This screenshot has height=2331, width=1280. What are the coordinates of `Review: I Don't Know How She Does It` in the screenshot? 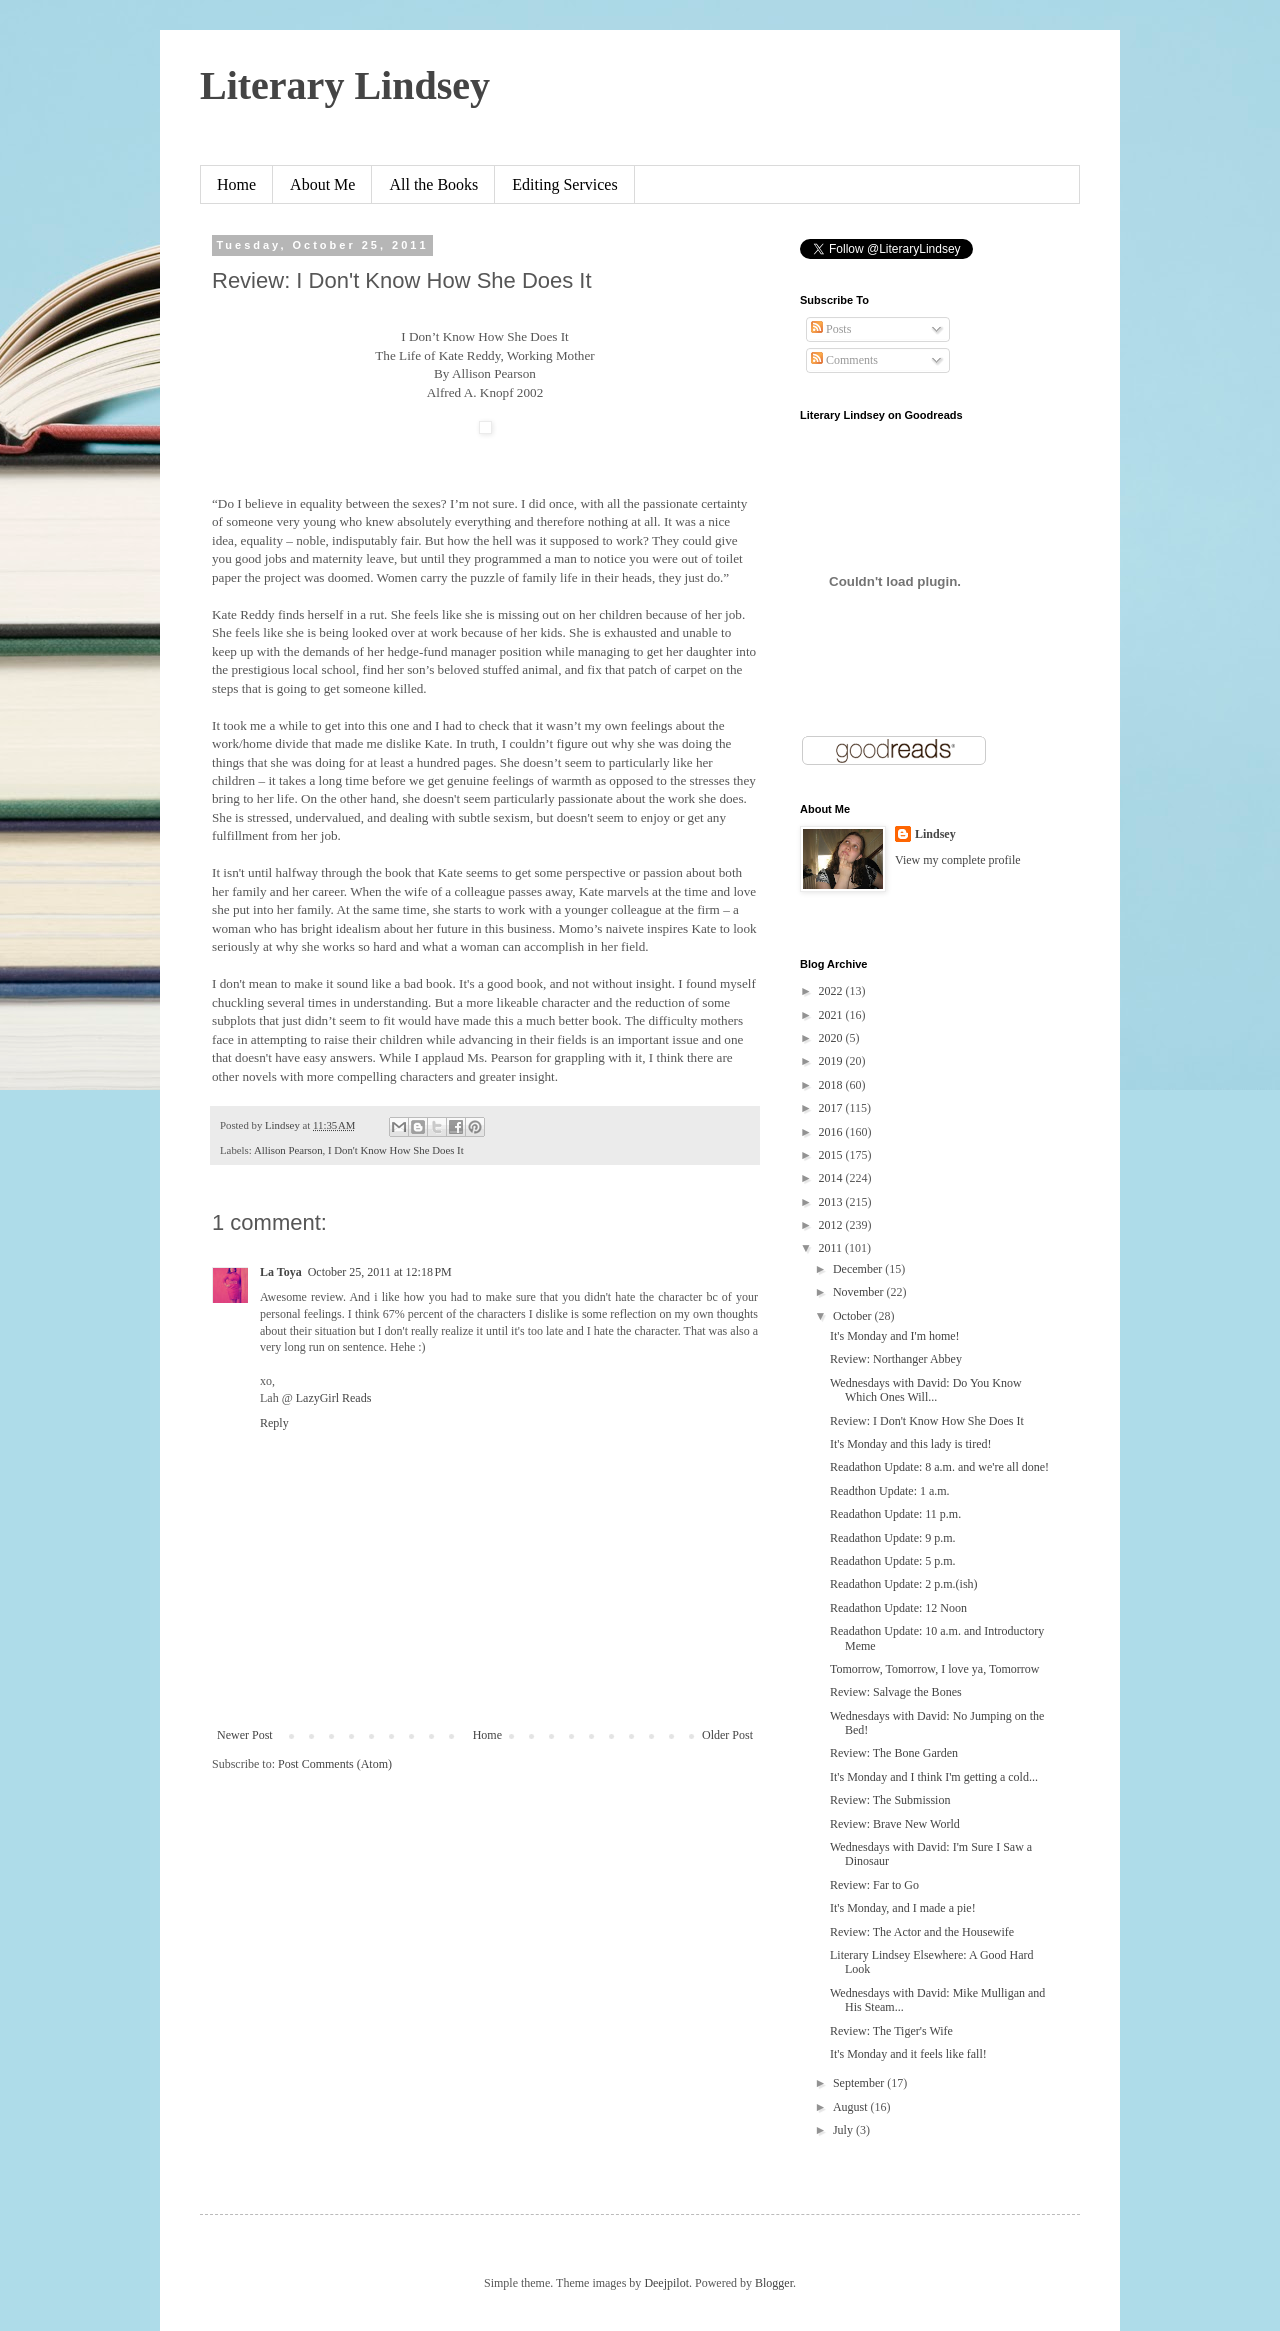 It's located at (927, 1421).